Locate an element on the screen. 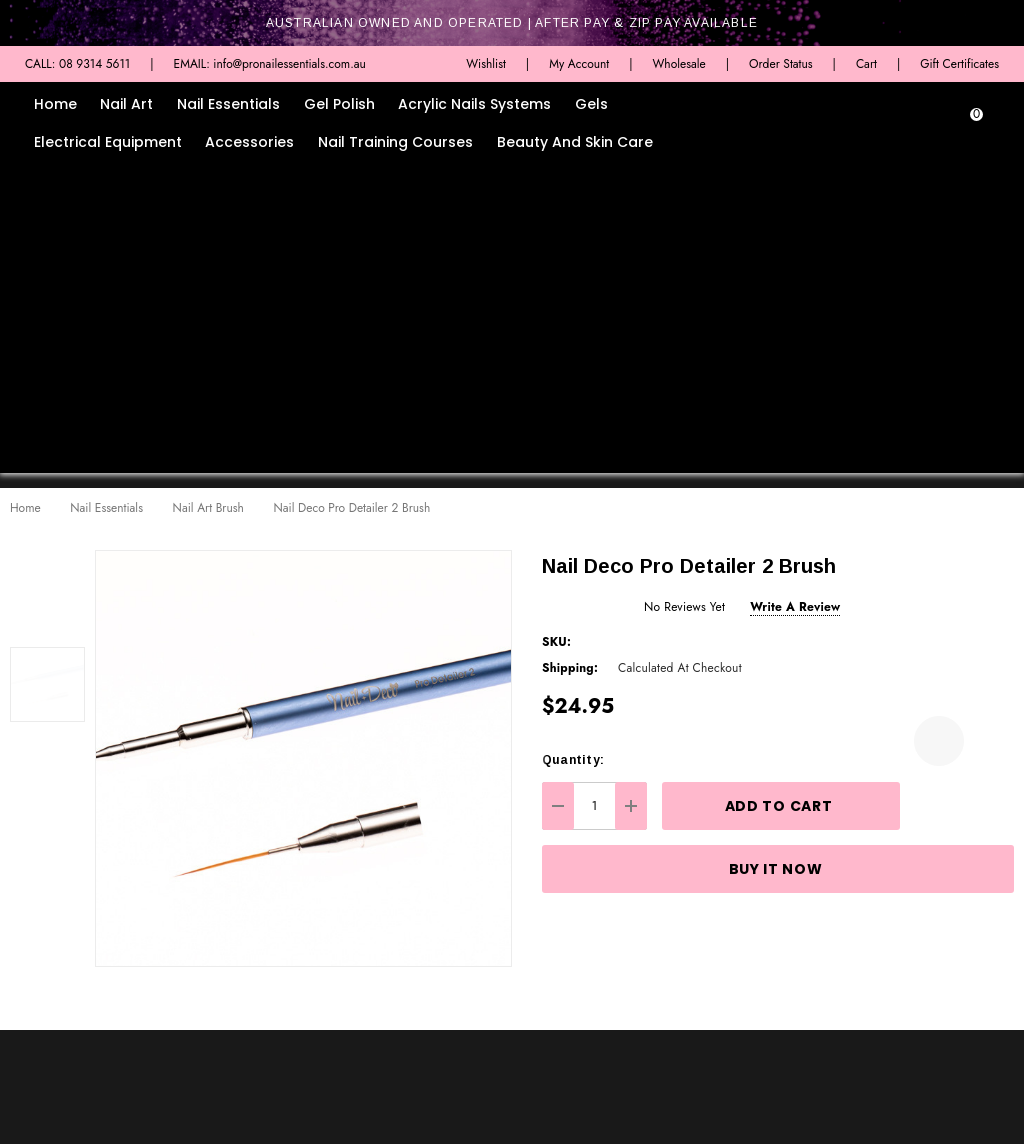 The width and height of the screenshot is (1024, 1144). Quantity: is located at coordinates (573, 760).